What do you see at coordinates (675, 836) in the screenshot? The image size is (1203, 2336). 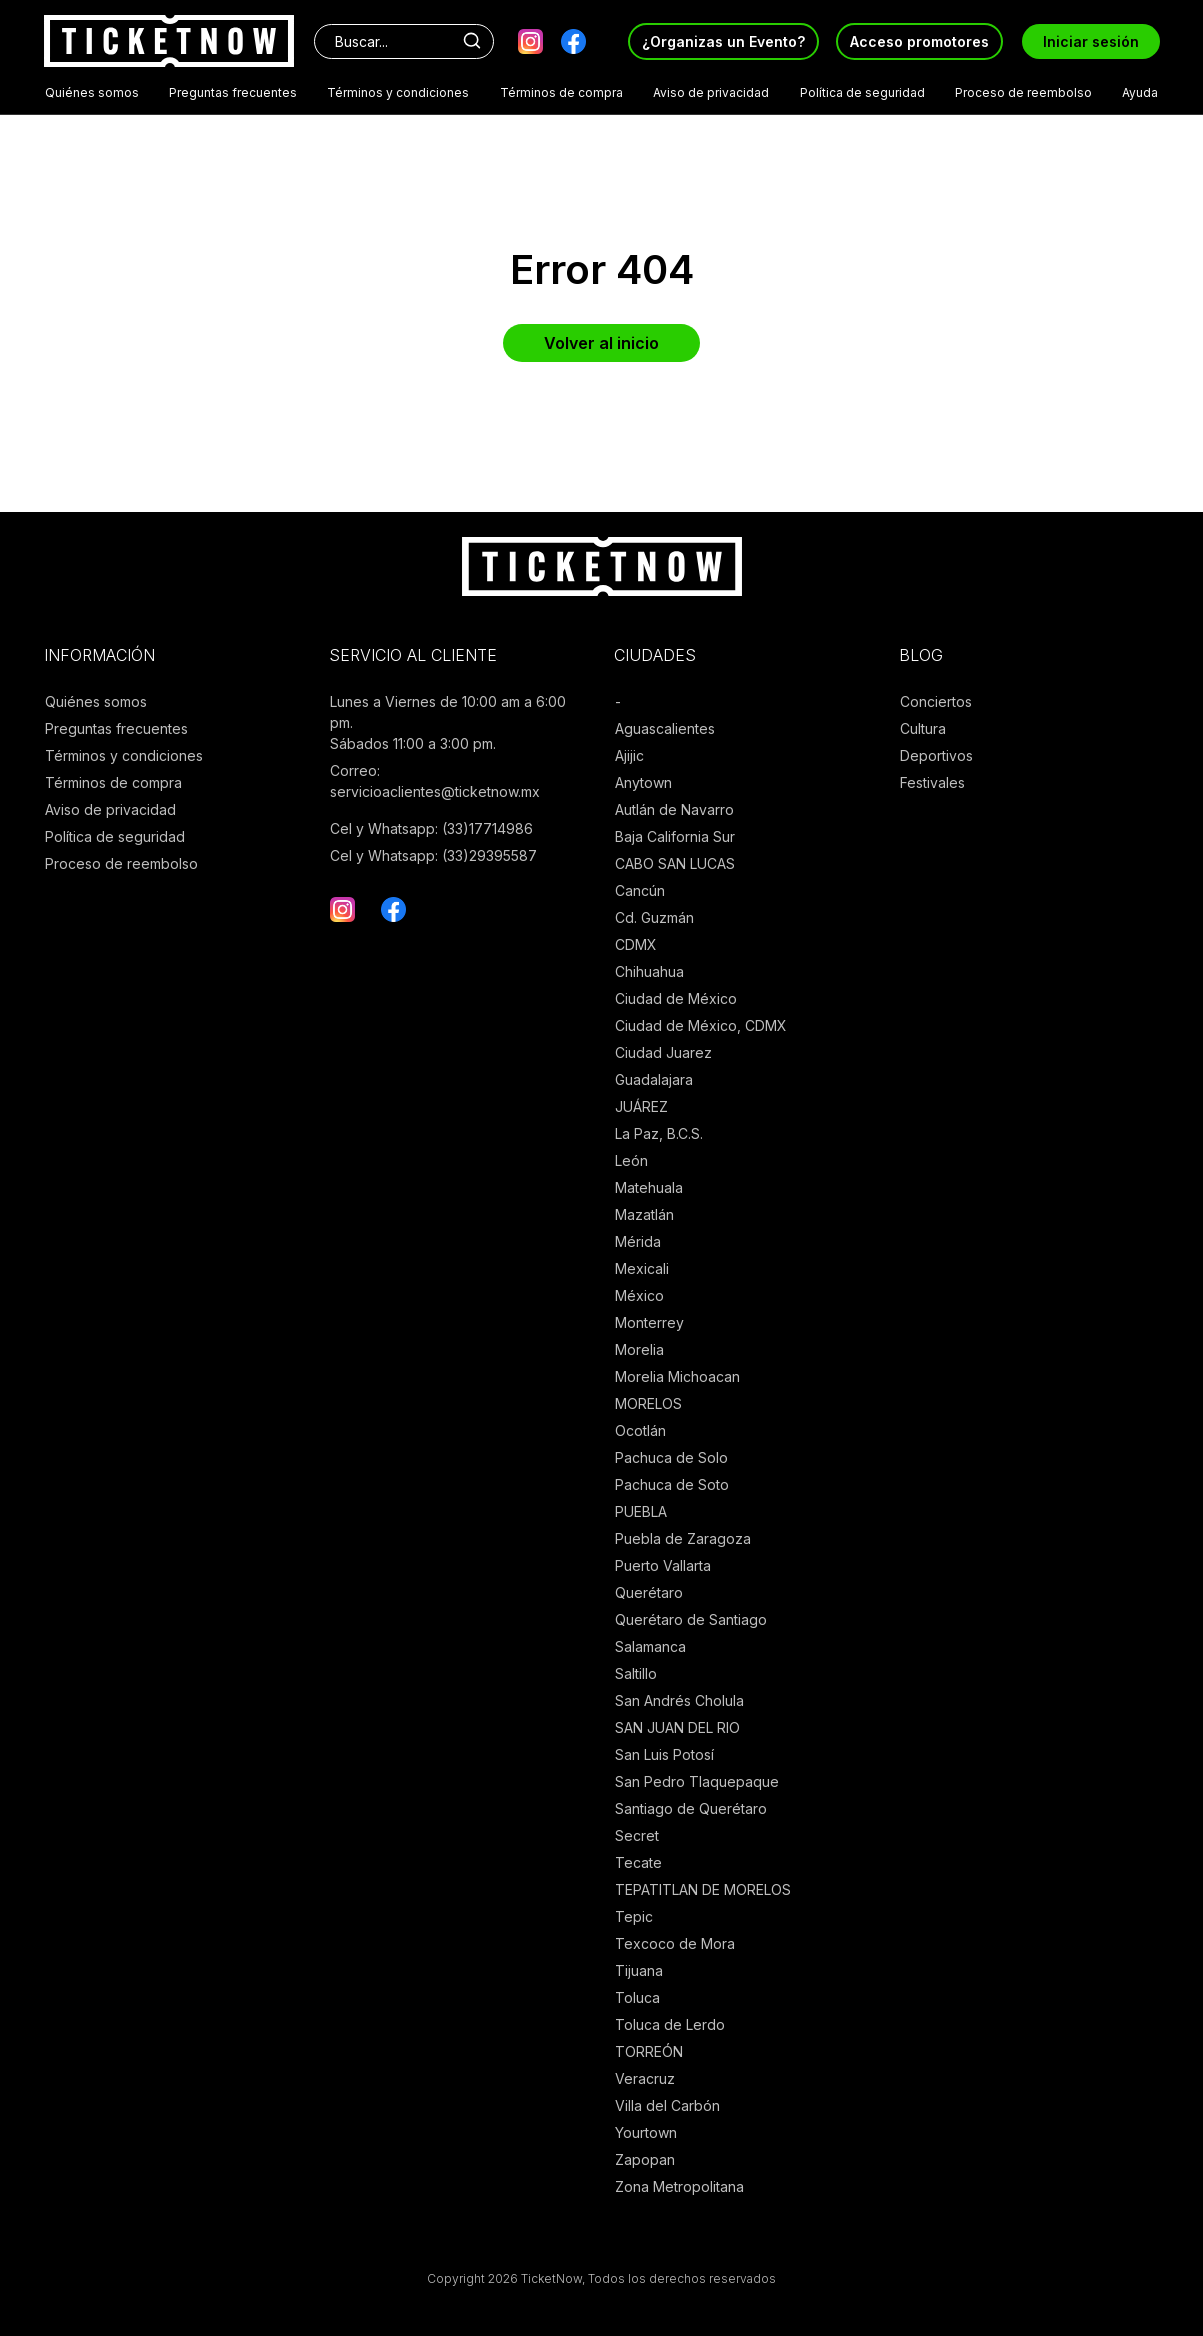 I see `Baja California Sur` at bounding box center [675, 836].